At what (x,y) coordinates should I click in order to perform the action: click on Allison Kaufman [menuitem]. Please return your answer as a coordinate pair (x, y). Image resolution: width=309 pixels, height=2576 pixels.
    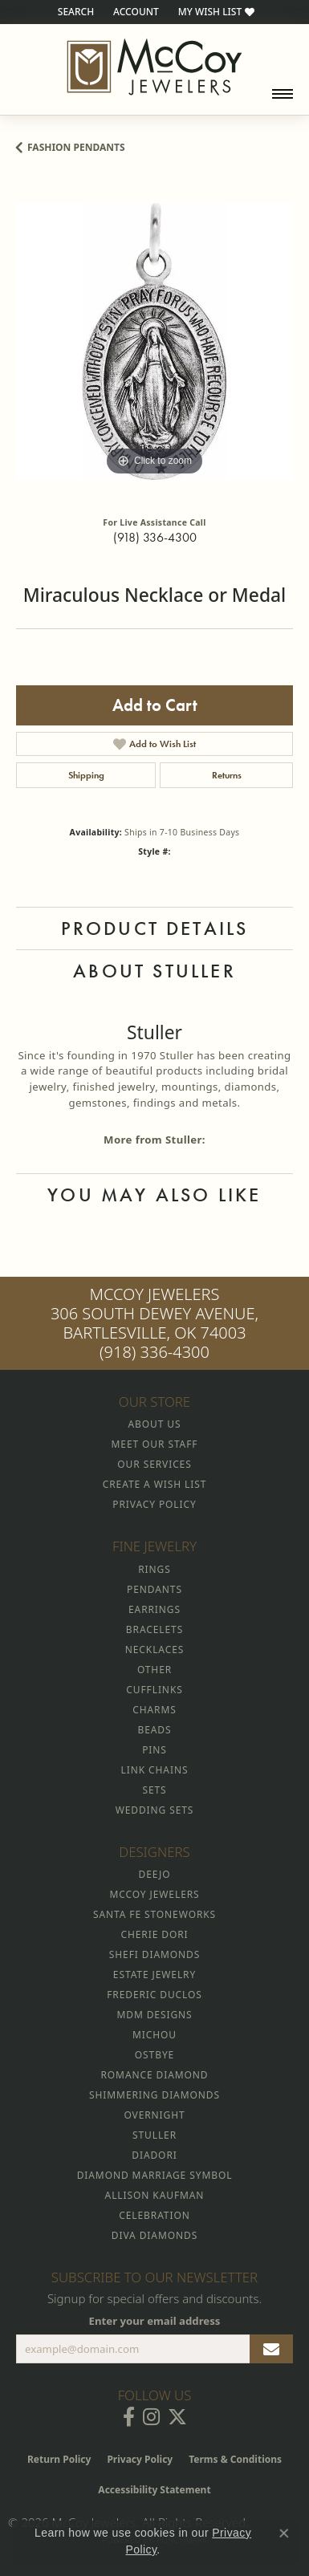
    Looking at the image, I should click on (155, 2195).